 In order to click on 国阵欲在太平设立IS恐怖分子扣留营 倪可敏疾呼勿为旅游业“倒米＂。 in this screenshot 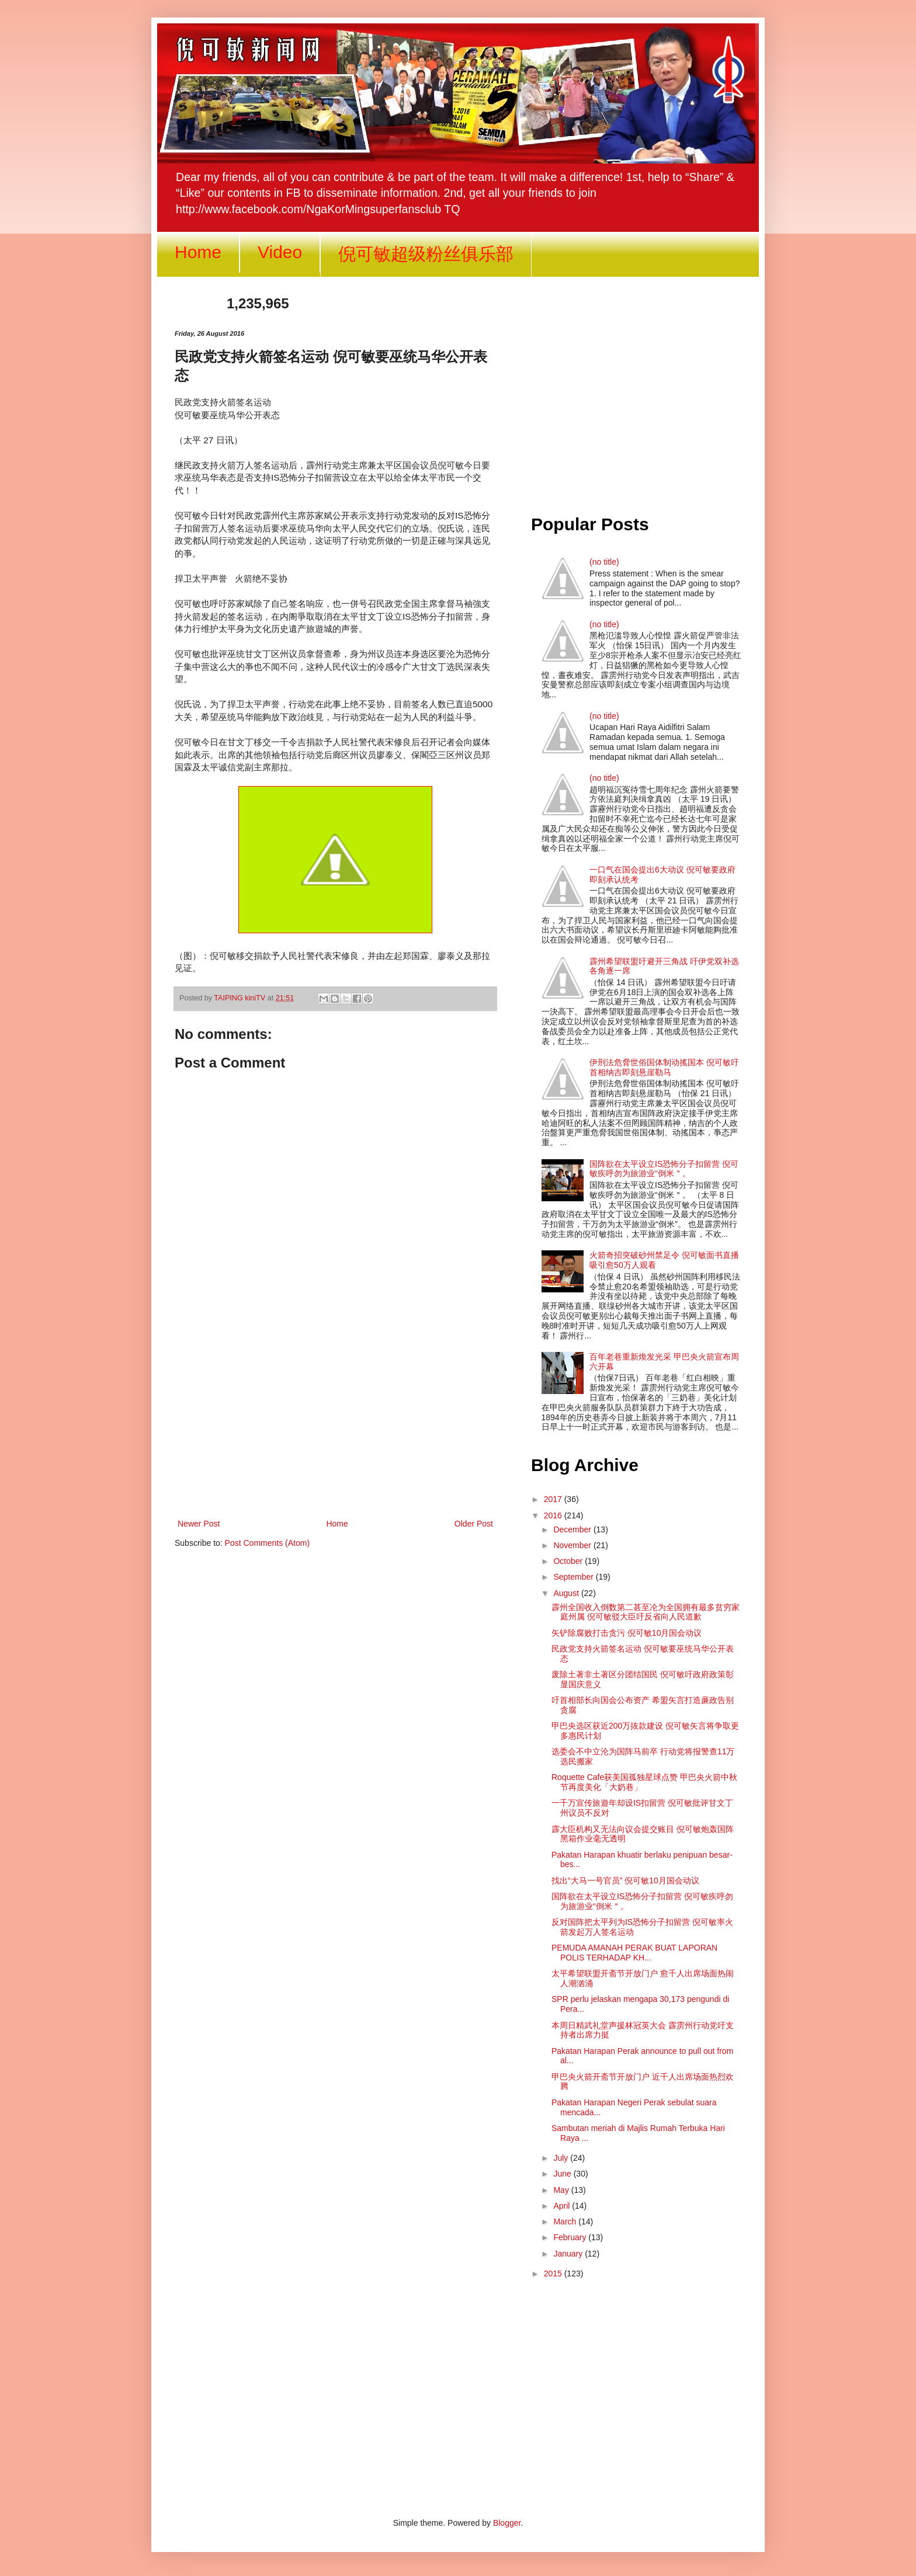, I will do `click(663, 1169)`.